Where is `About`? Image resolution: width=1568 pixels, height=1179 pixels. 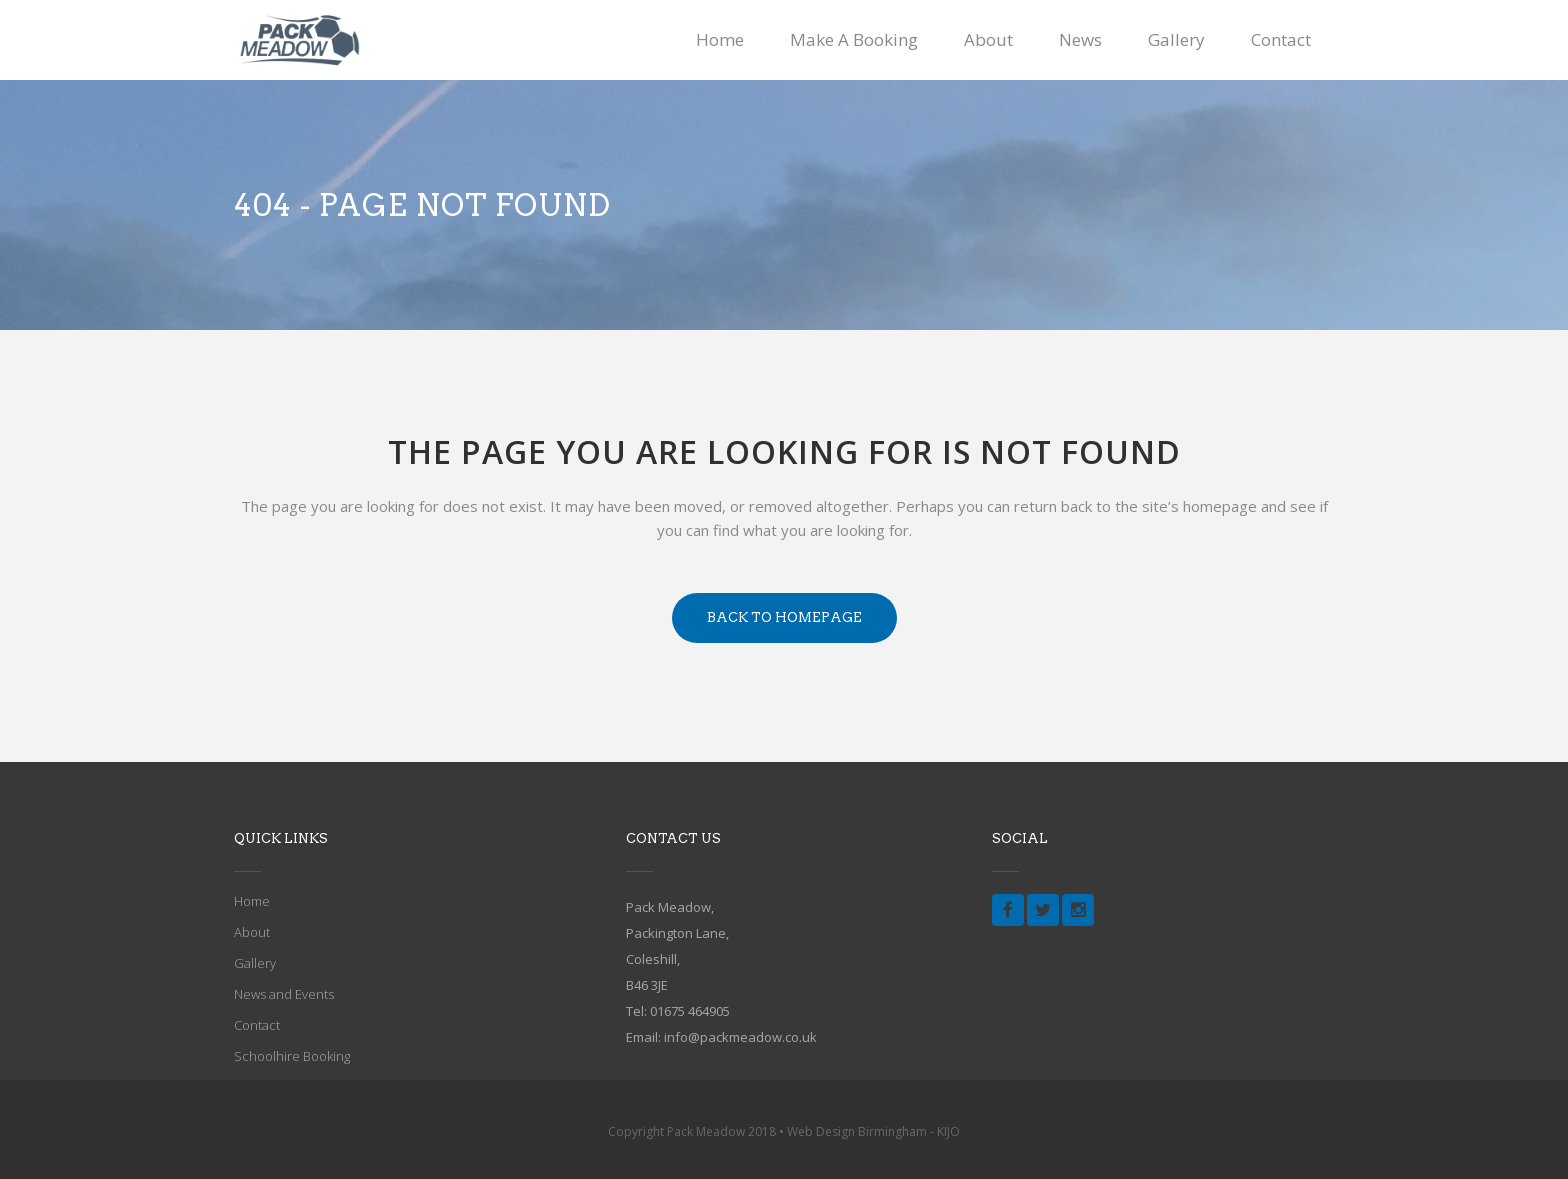 About is located at coordinates (252, 932).